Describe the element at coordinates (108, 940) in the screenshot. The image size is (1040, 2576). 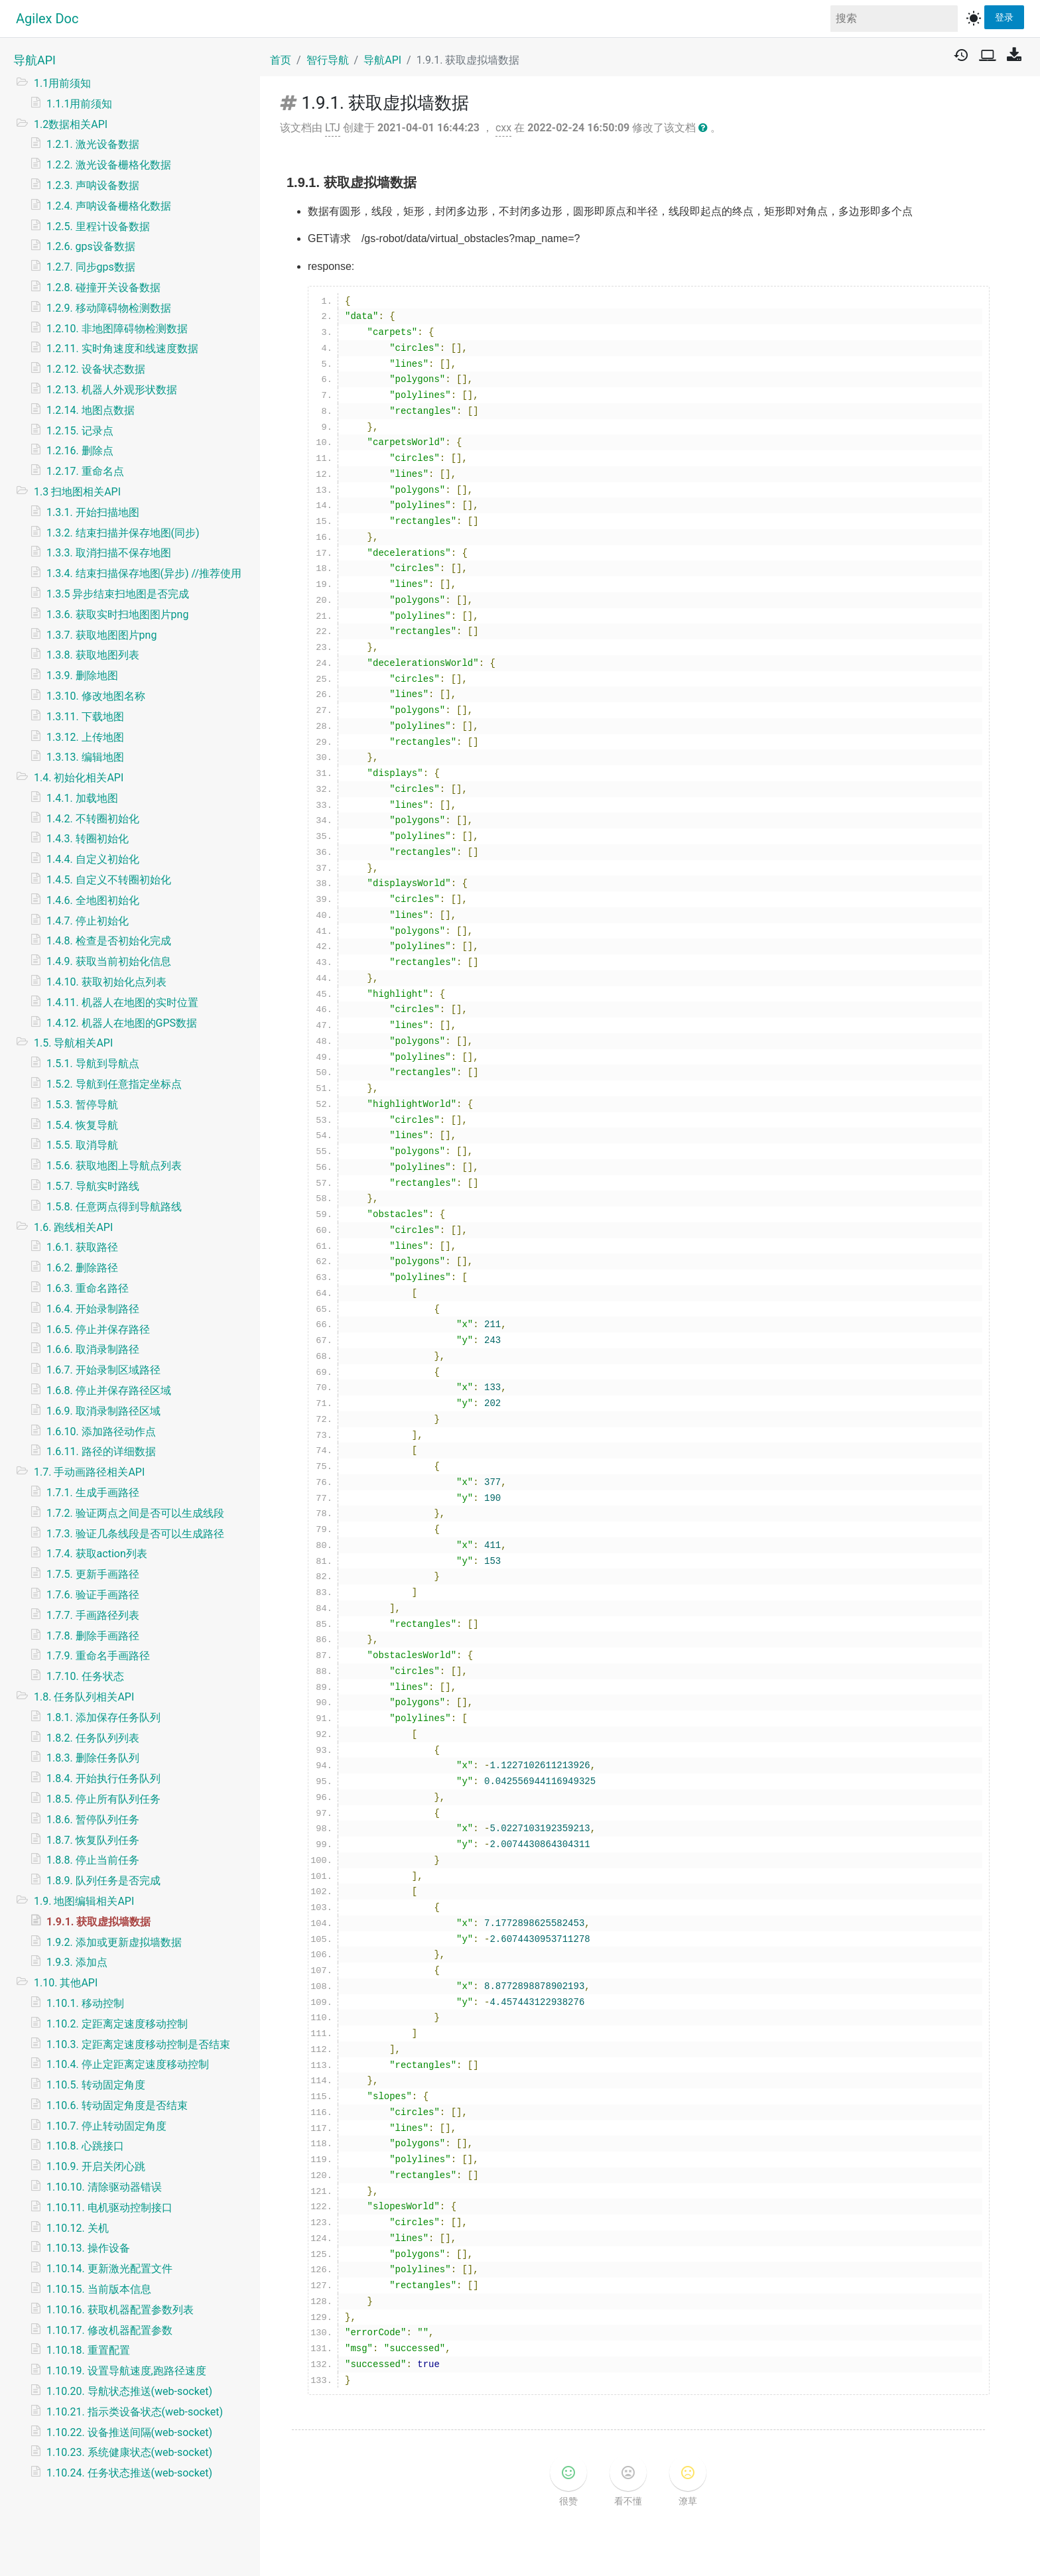
I see `1.4.8. 检查是否初始化完成` at that location.